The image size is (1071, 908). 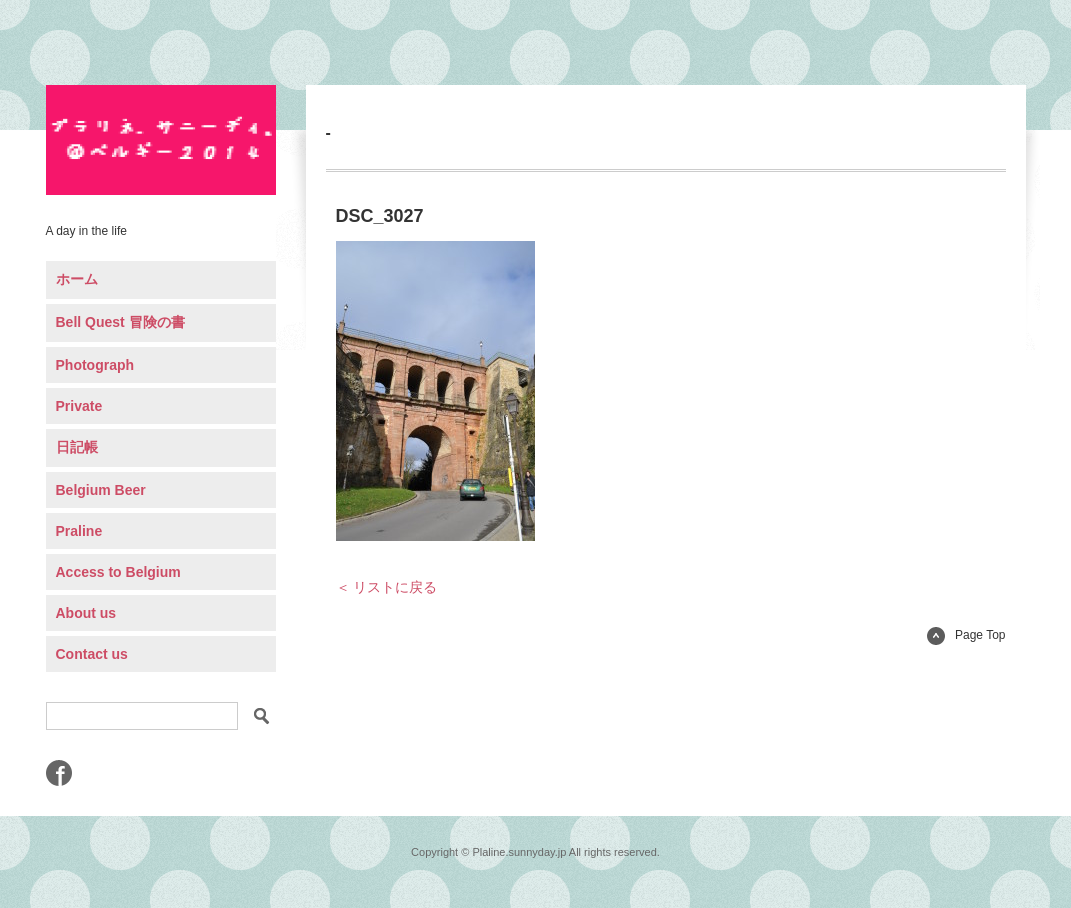 I want to click on Photograph, so click(x=95, y=365).